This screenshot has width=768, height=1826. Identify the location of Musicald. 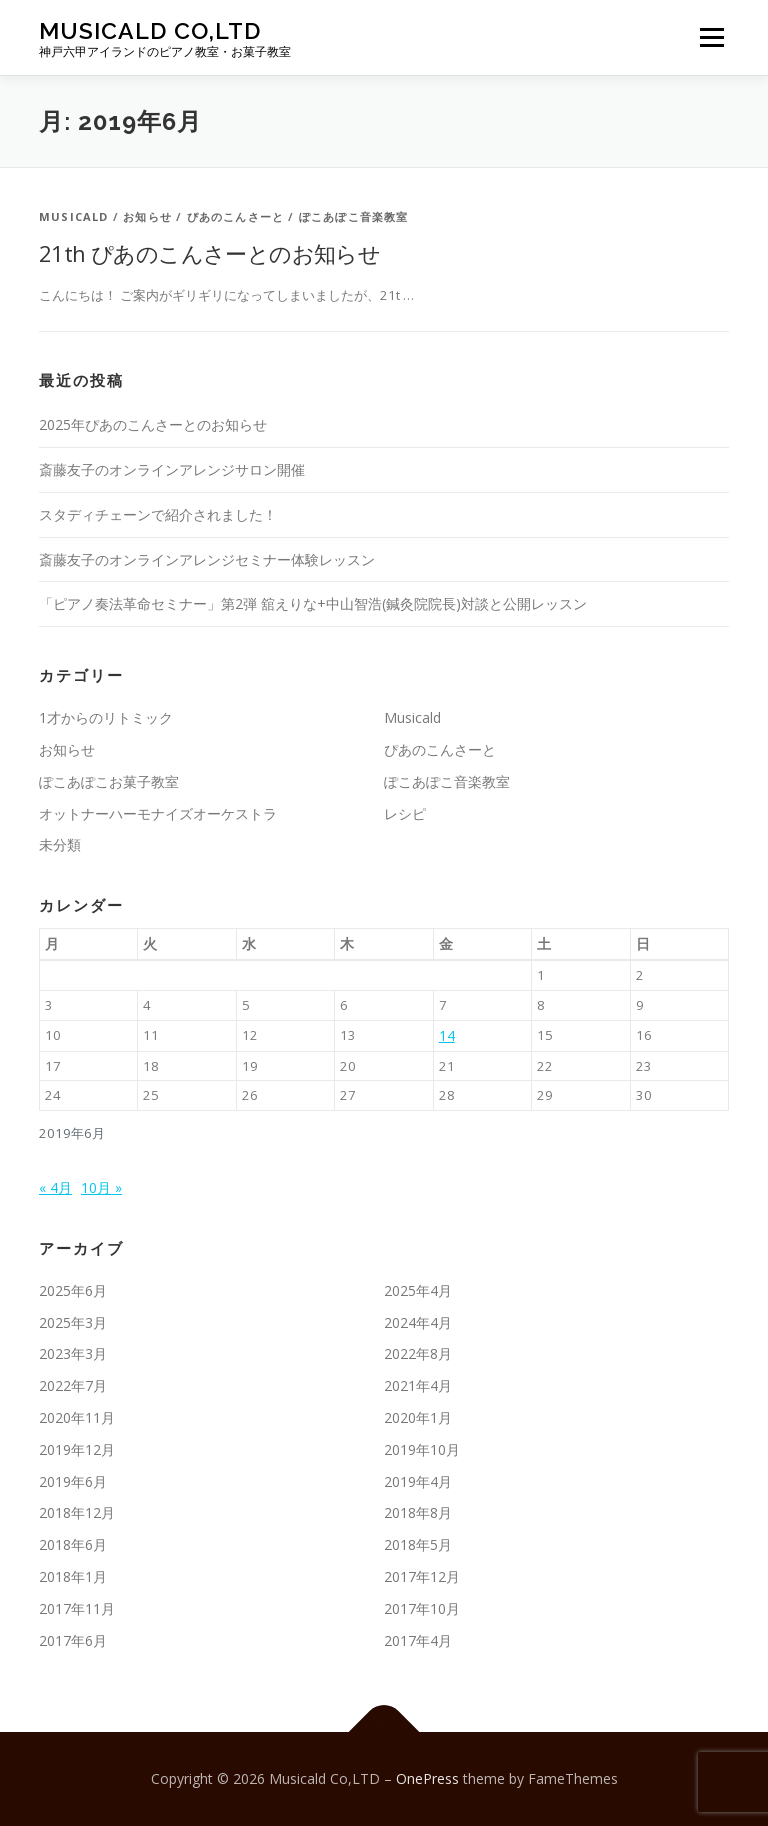
(74, 216).